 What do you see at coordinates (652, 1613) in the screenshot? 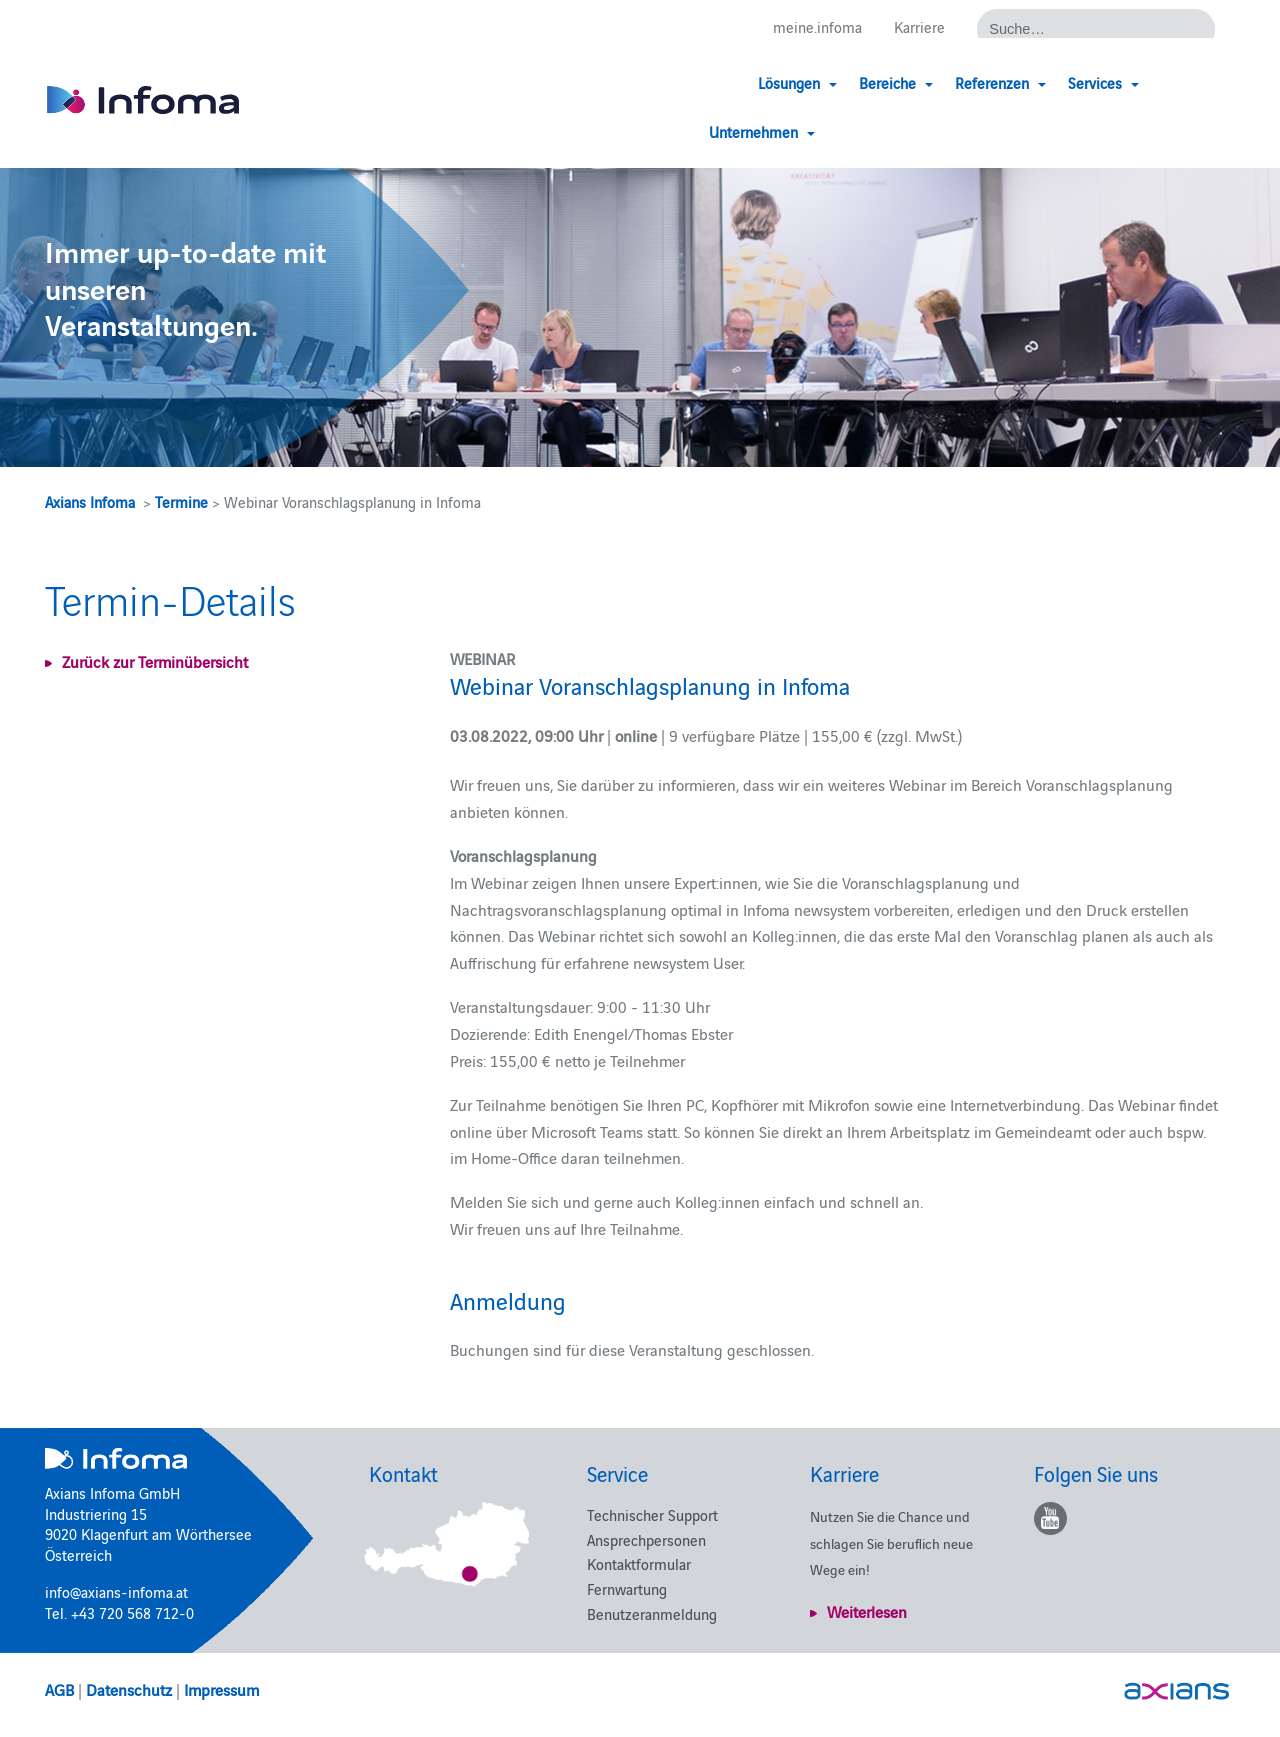
I see `Benutzeranmeldung` at bounding box center [652, 1613].